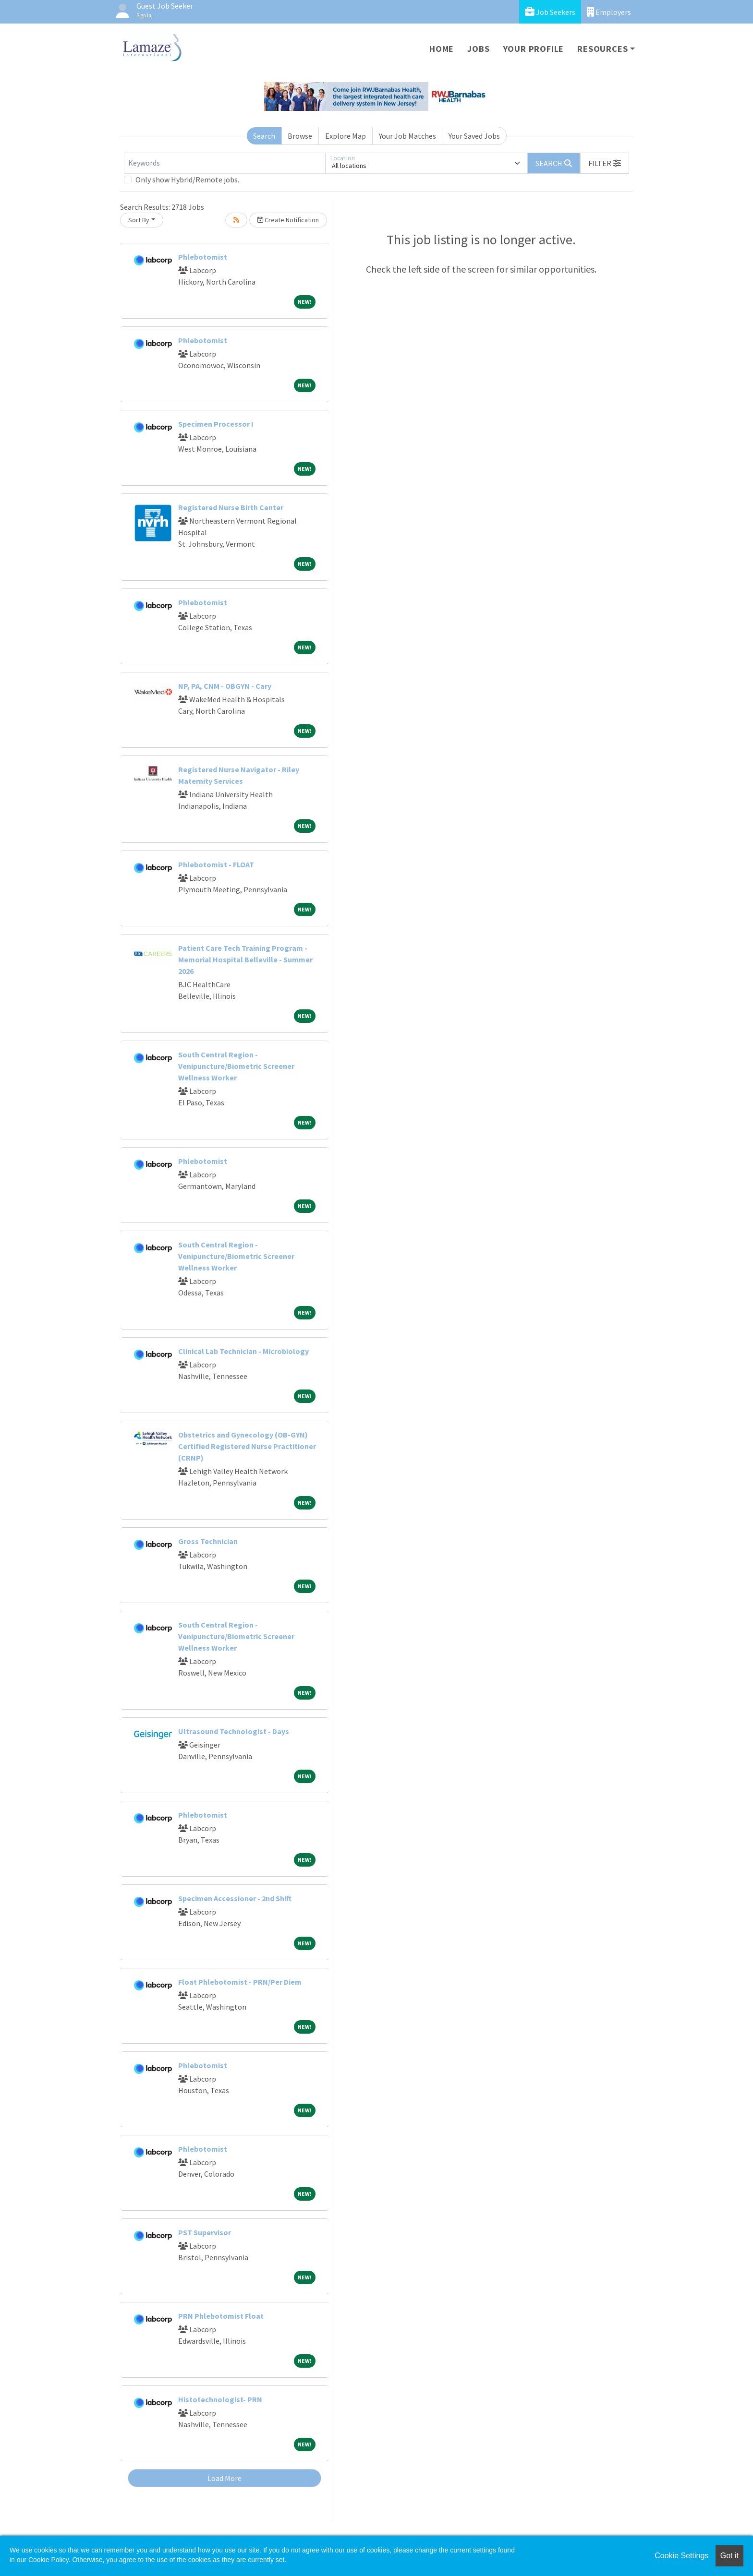  I want to click on Phlebotomist, so click(202, 257).